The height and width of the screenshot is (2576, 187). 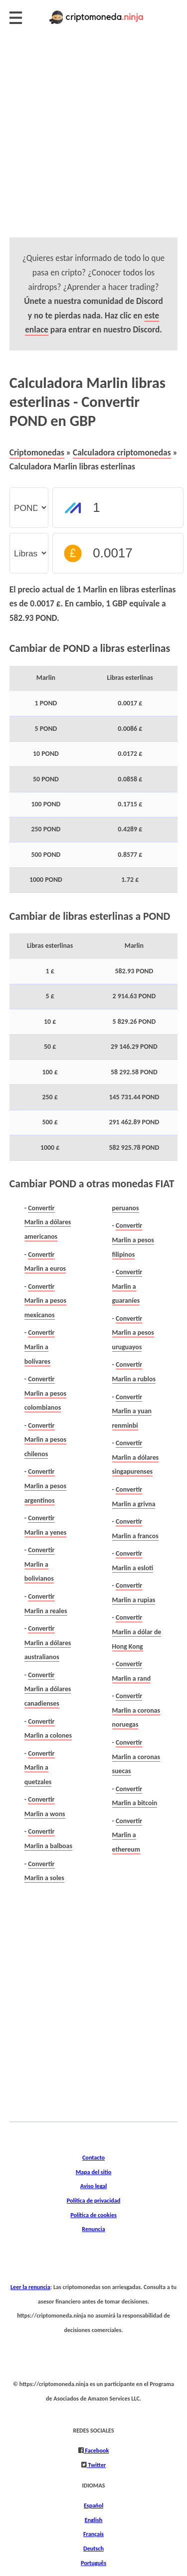 I want to click on Calculadora criptomonedas, so click(x=122, y=452).